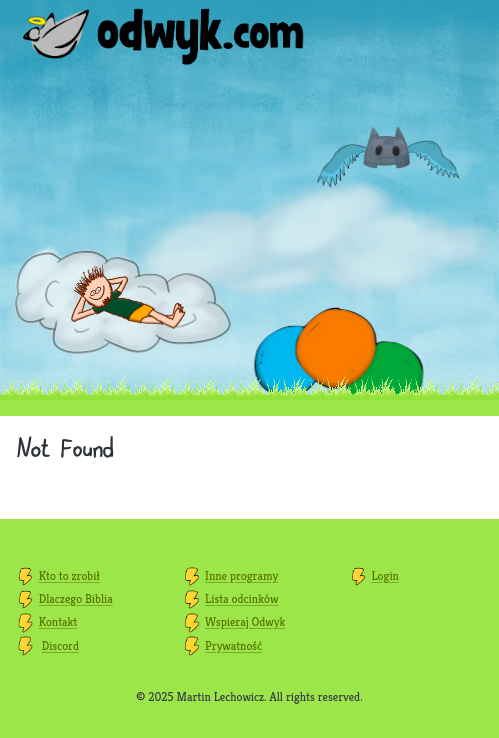 This screenshot has width=499, height=738. What do you see at coordinates (241, 575) in the screenshot?
I see `Inne programy` at bounding box center [241, 575].